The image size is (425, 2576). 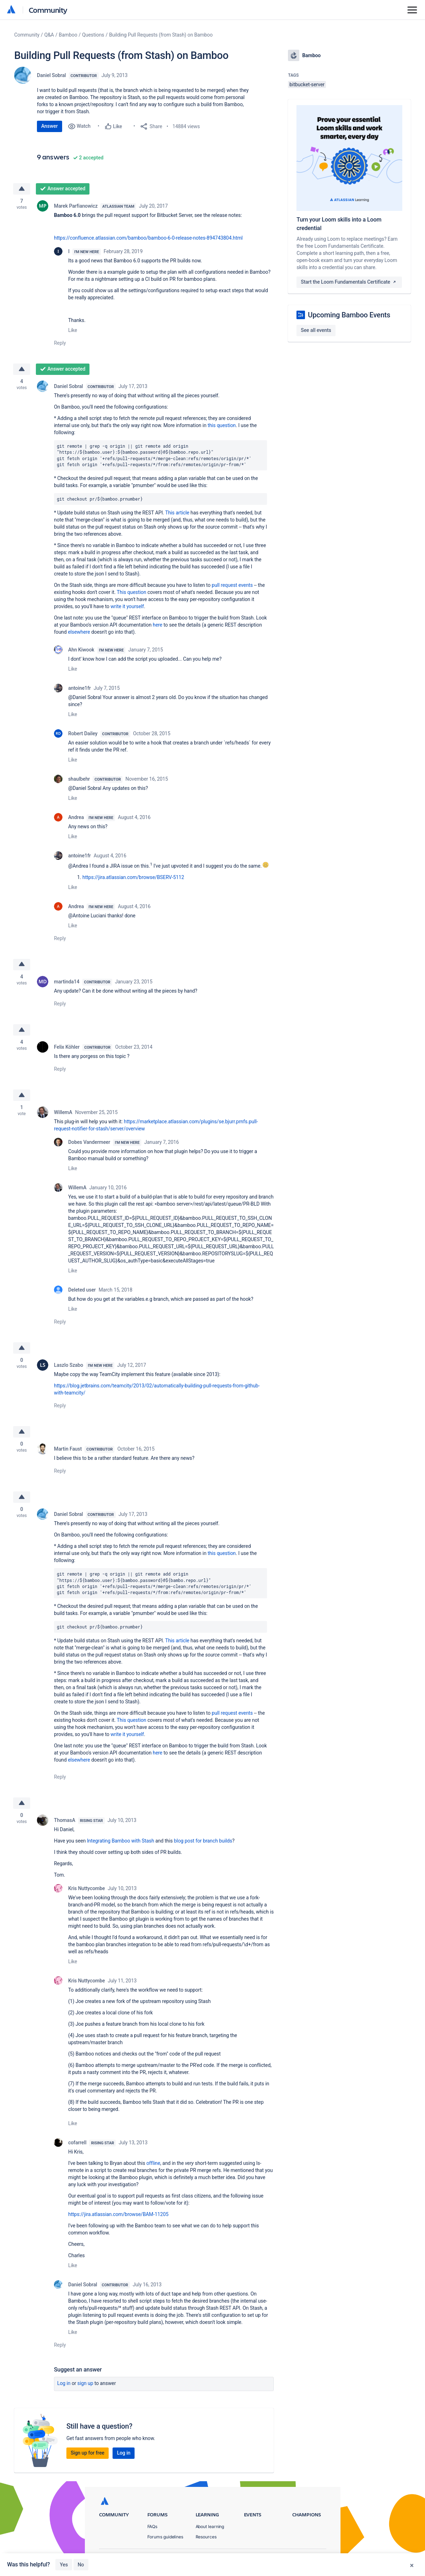 I want to click on https://jira.atlassian.com/browse/BSERV-5112, so click(x=133, y=877).